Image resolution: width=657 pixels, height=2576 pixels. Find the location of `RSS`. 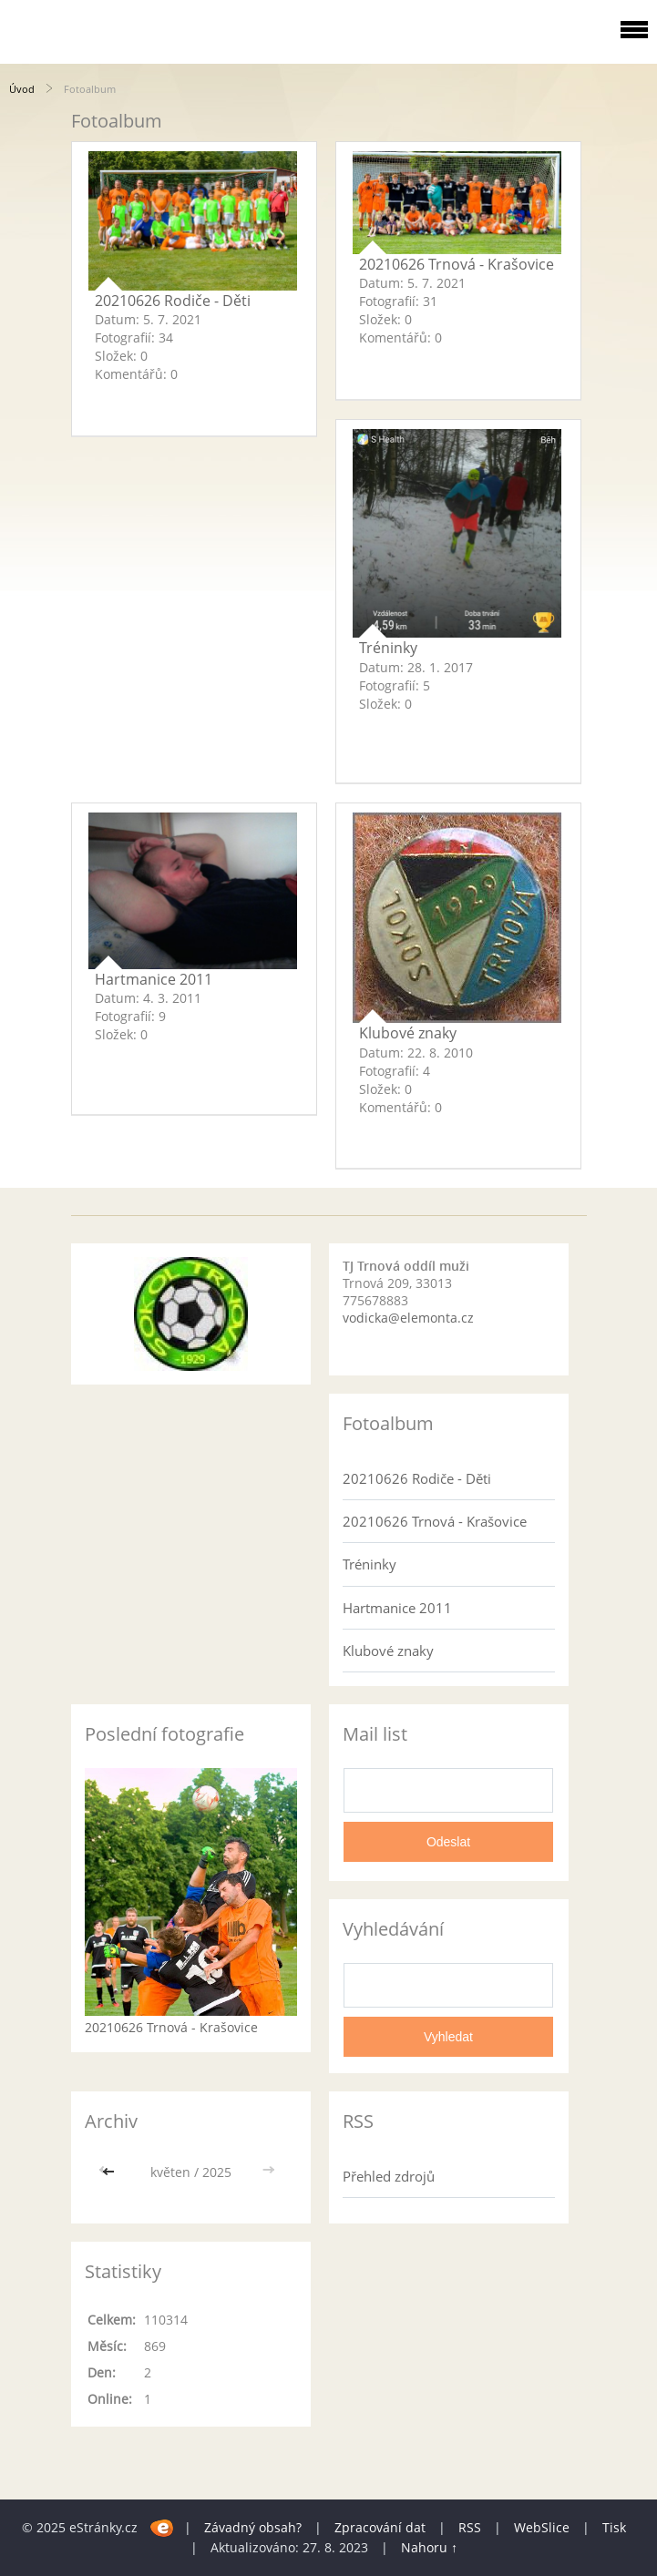

RSS is located at coordinates (469, 2527).